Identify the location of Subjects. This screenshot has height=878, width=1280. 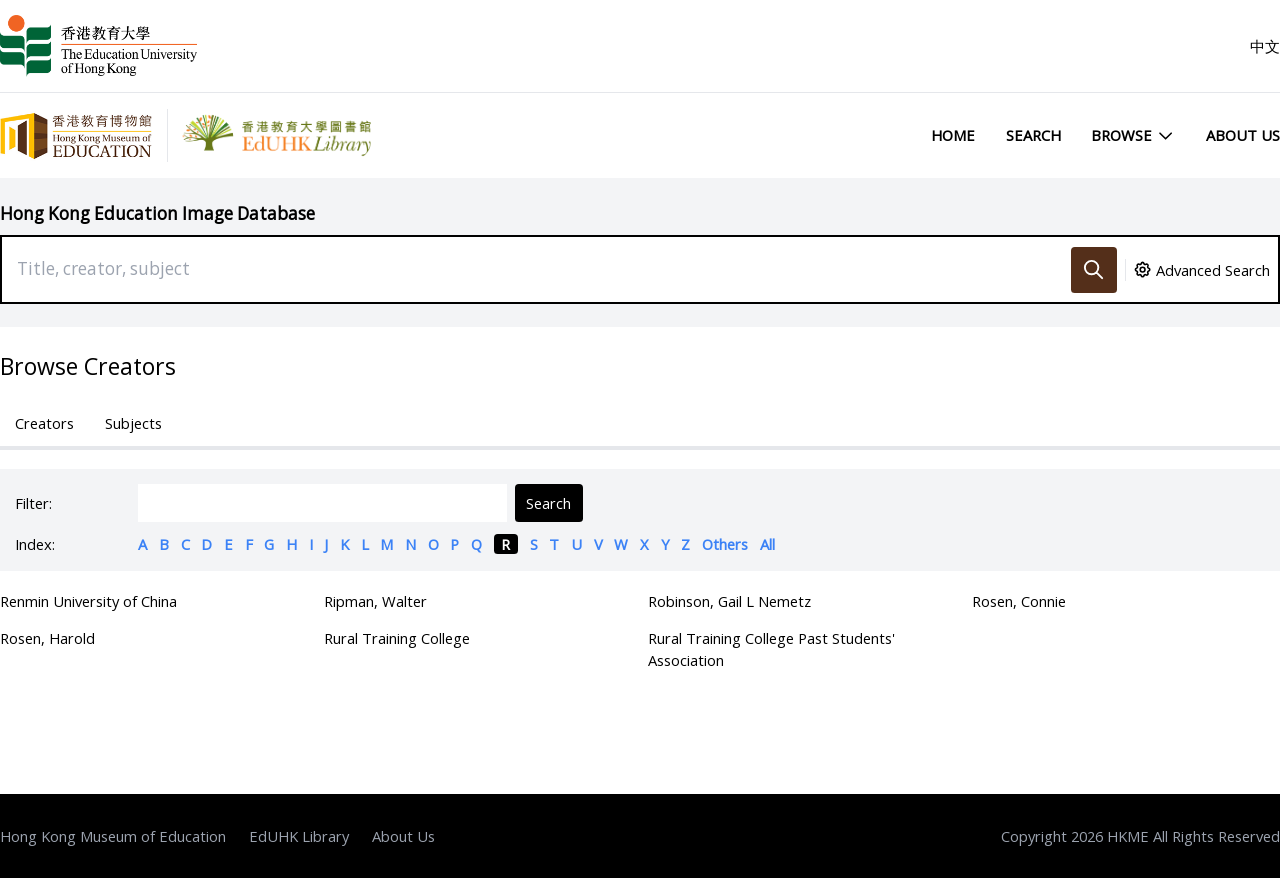
(133, 423).